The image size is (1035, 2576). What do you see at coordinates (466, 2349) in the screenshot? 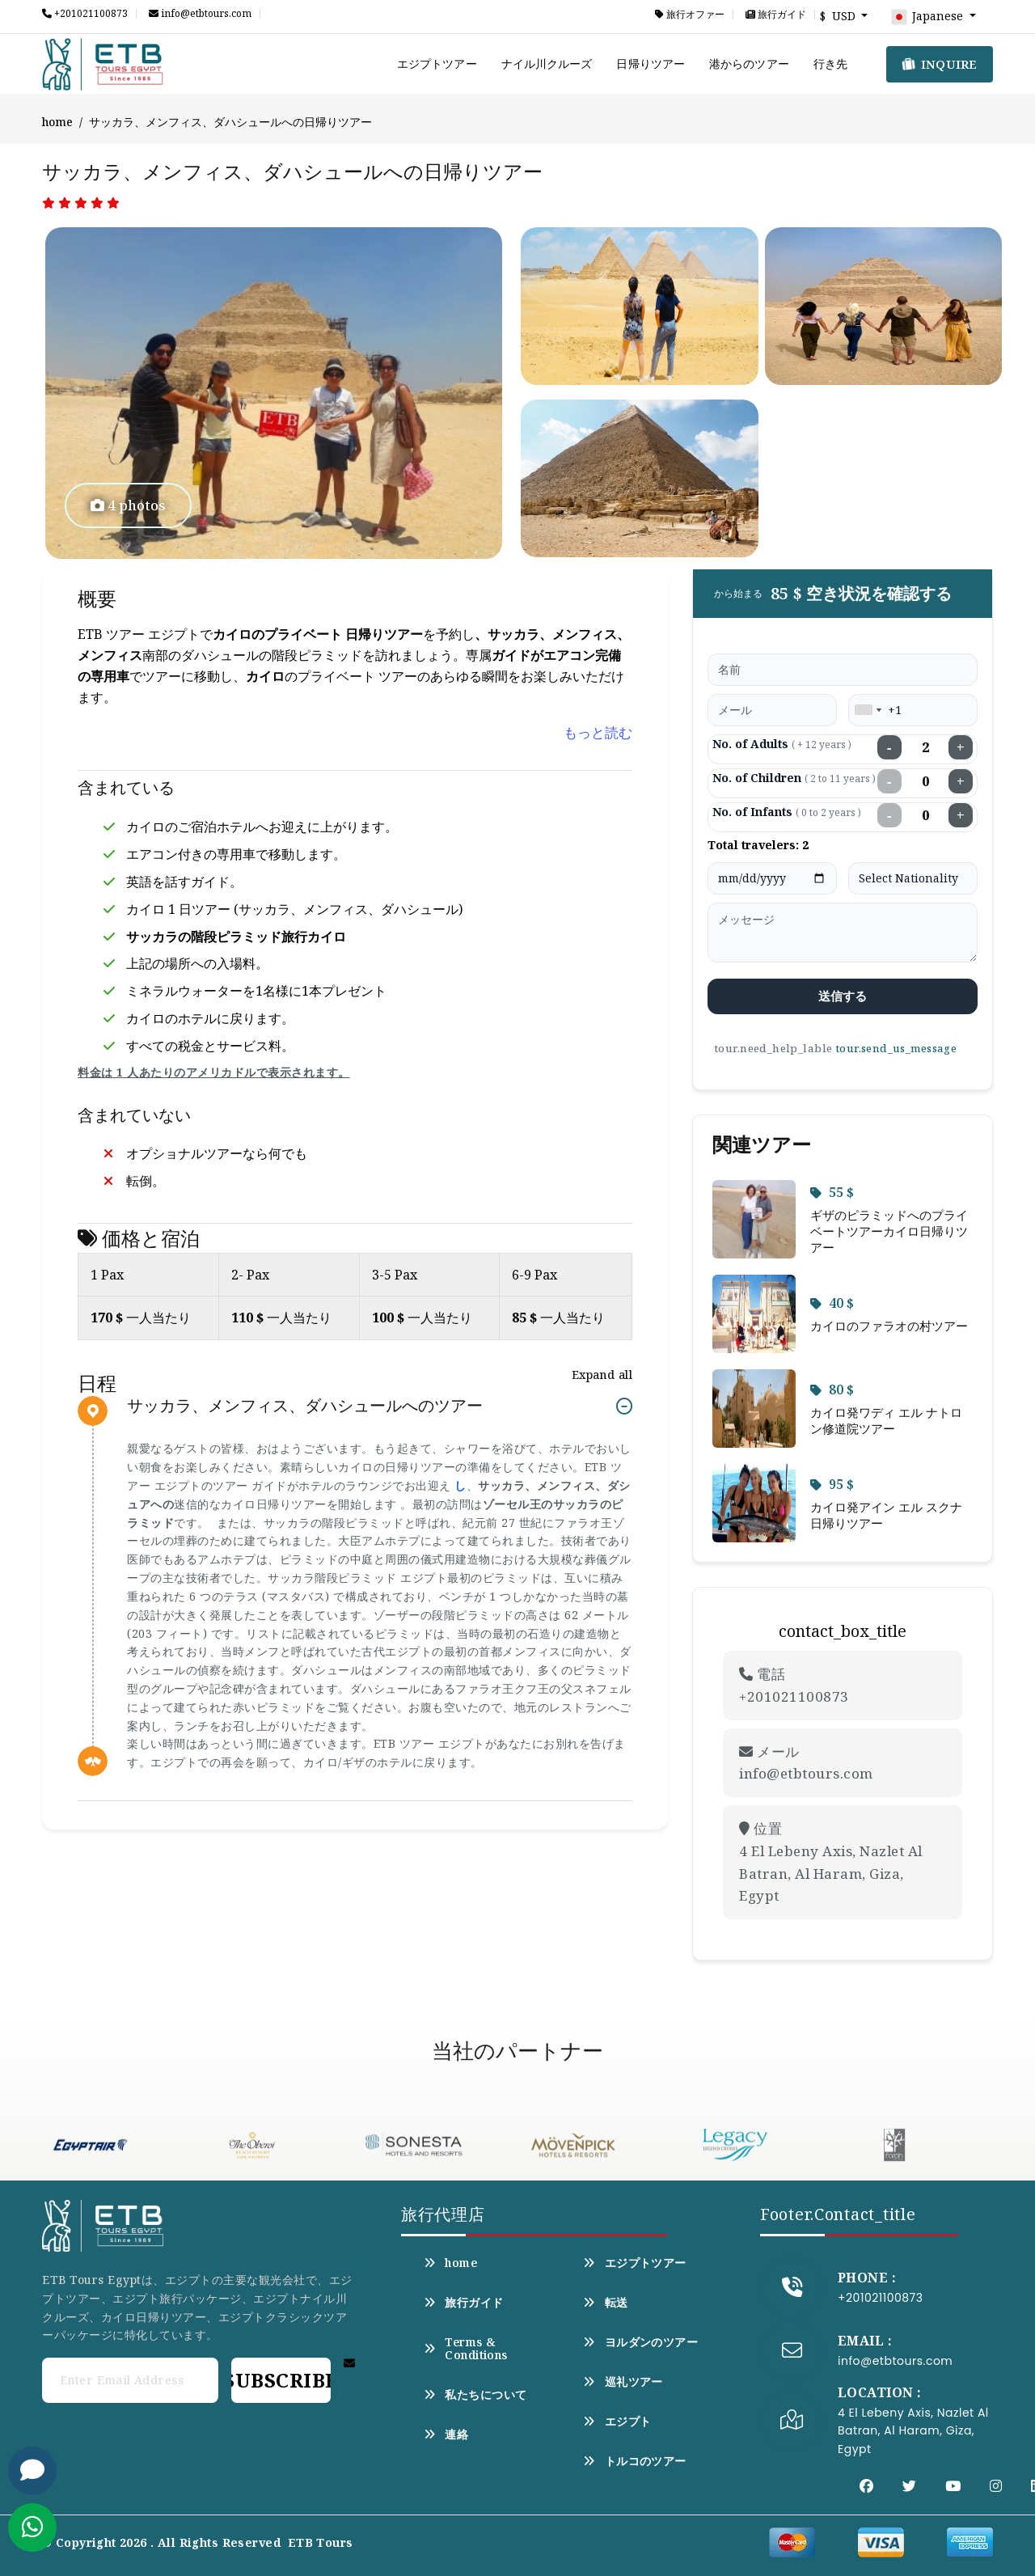
I see `Terms & Conditions` at bounding box center [466, 2349].